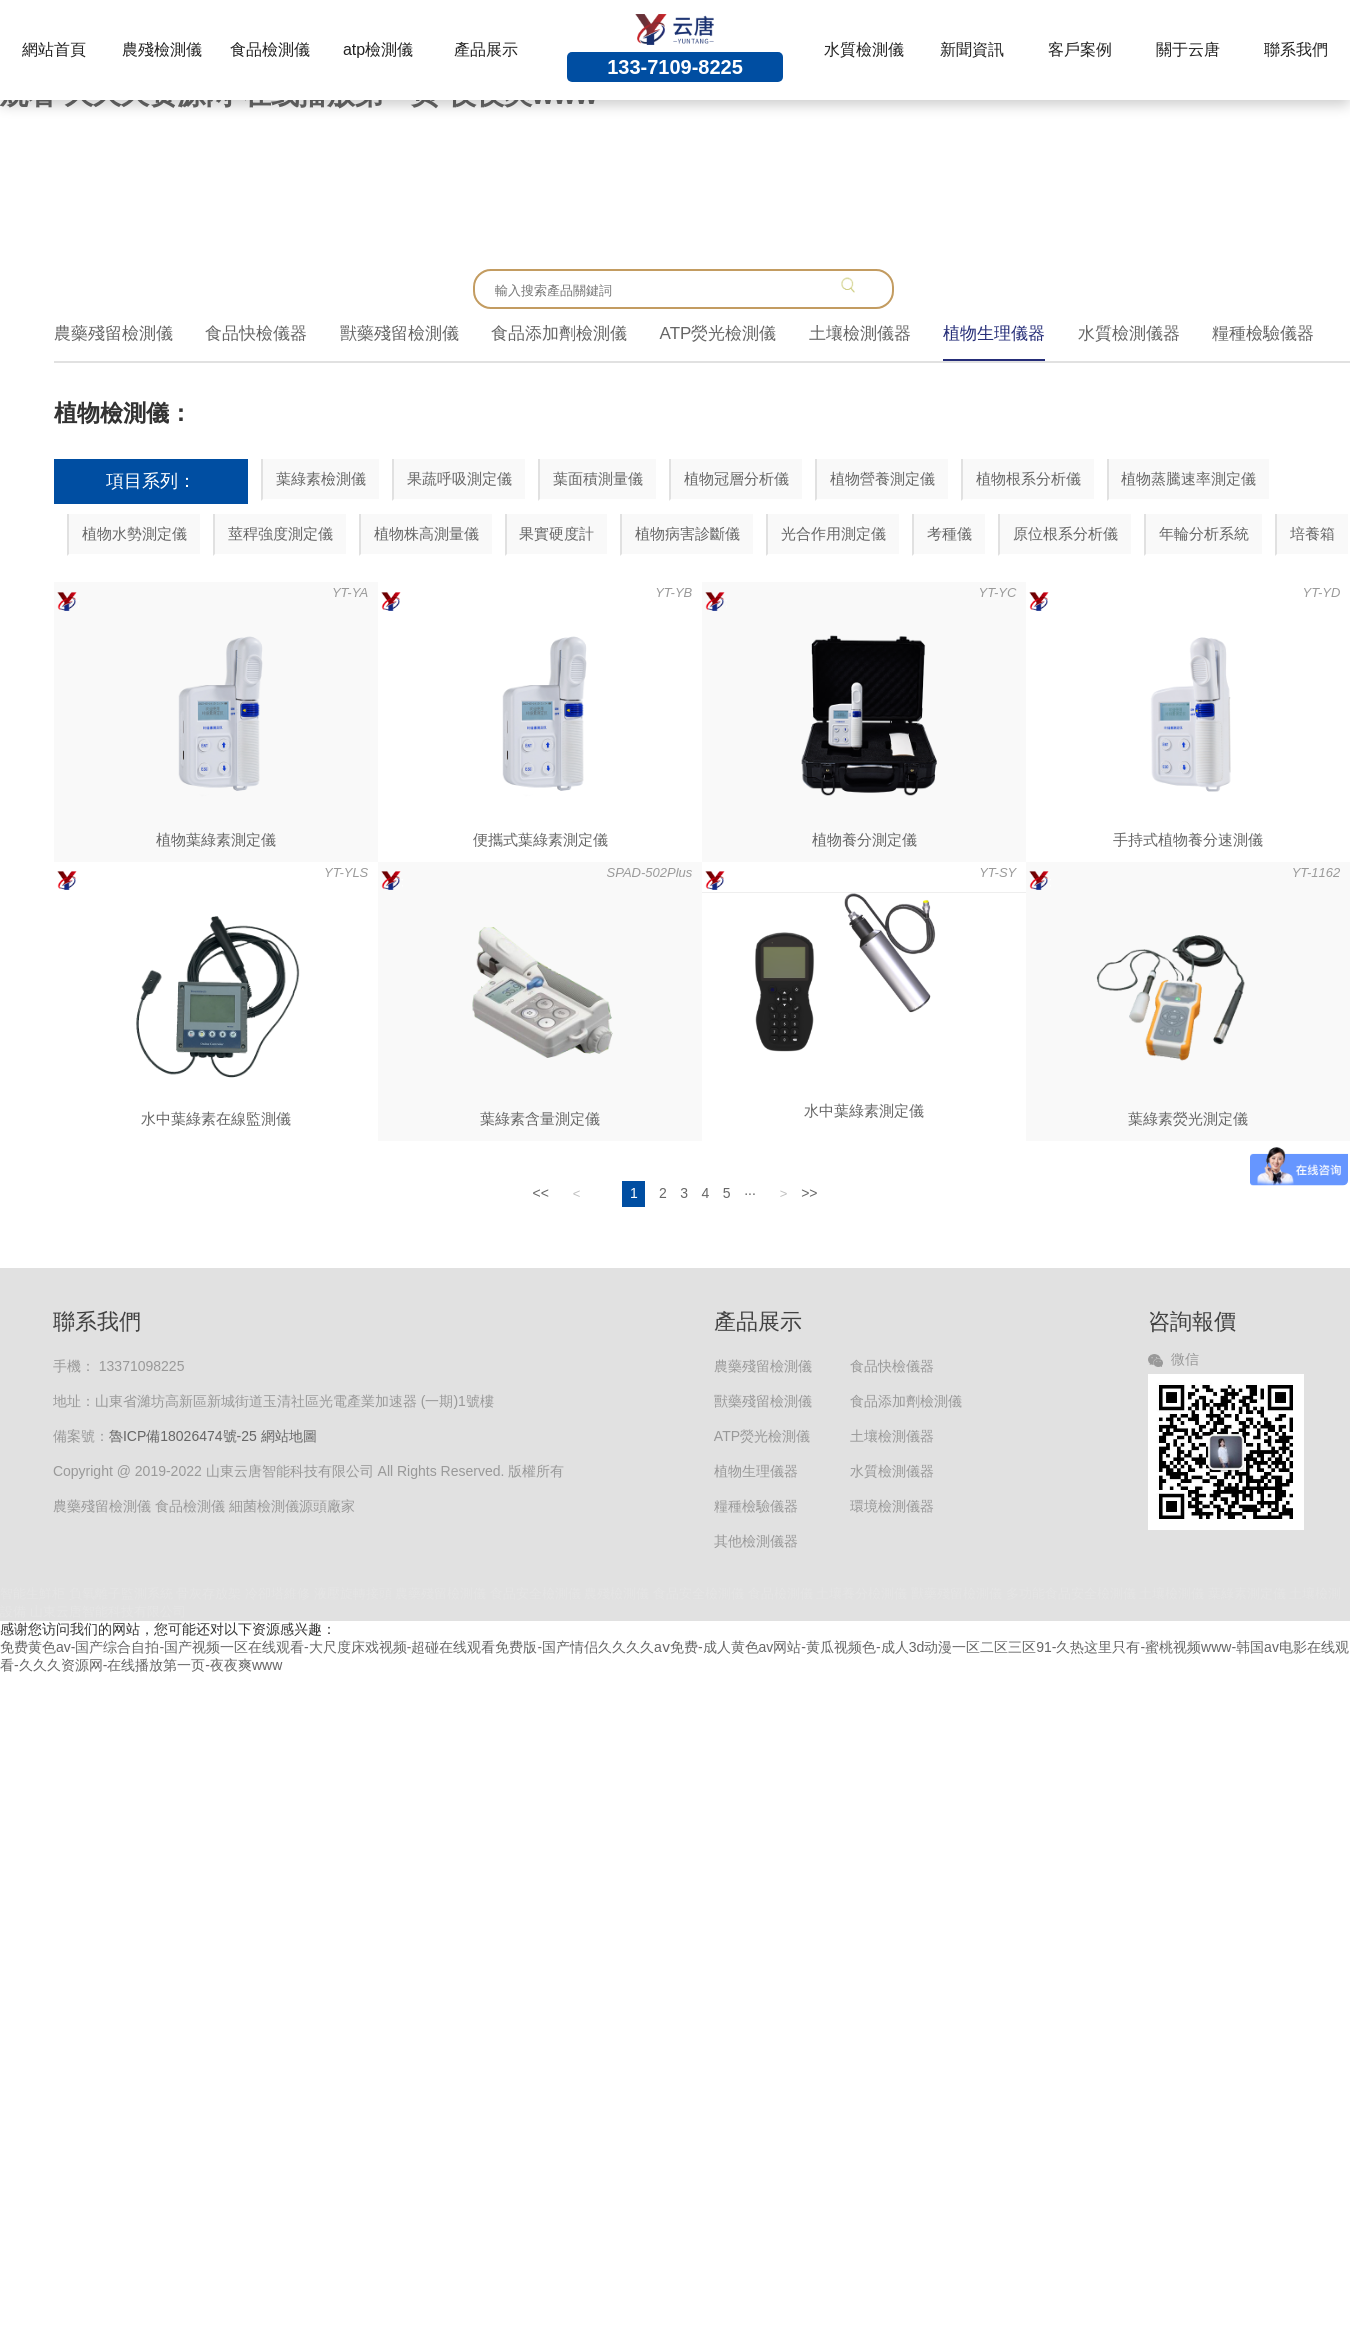 This screenshot has width=1350, height=2331. What do you see at coordinates (860, 333) in the screenshot?
I see `土壤檢測儀器` at bounding box center [860, 333].